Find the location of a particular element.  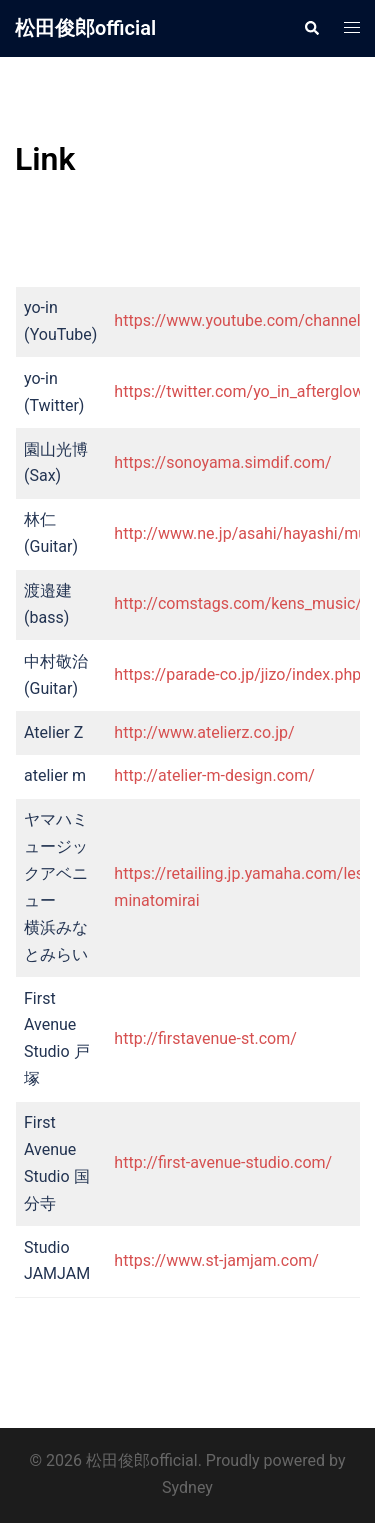

松田俊郎official is located at coordinates (85, 28).